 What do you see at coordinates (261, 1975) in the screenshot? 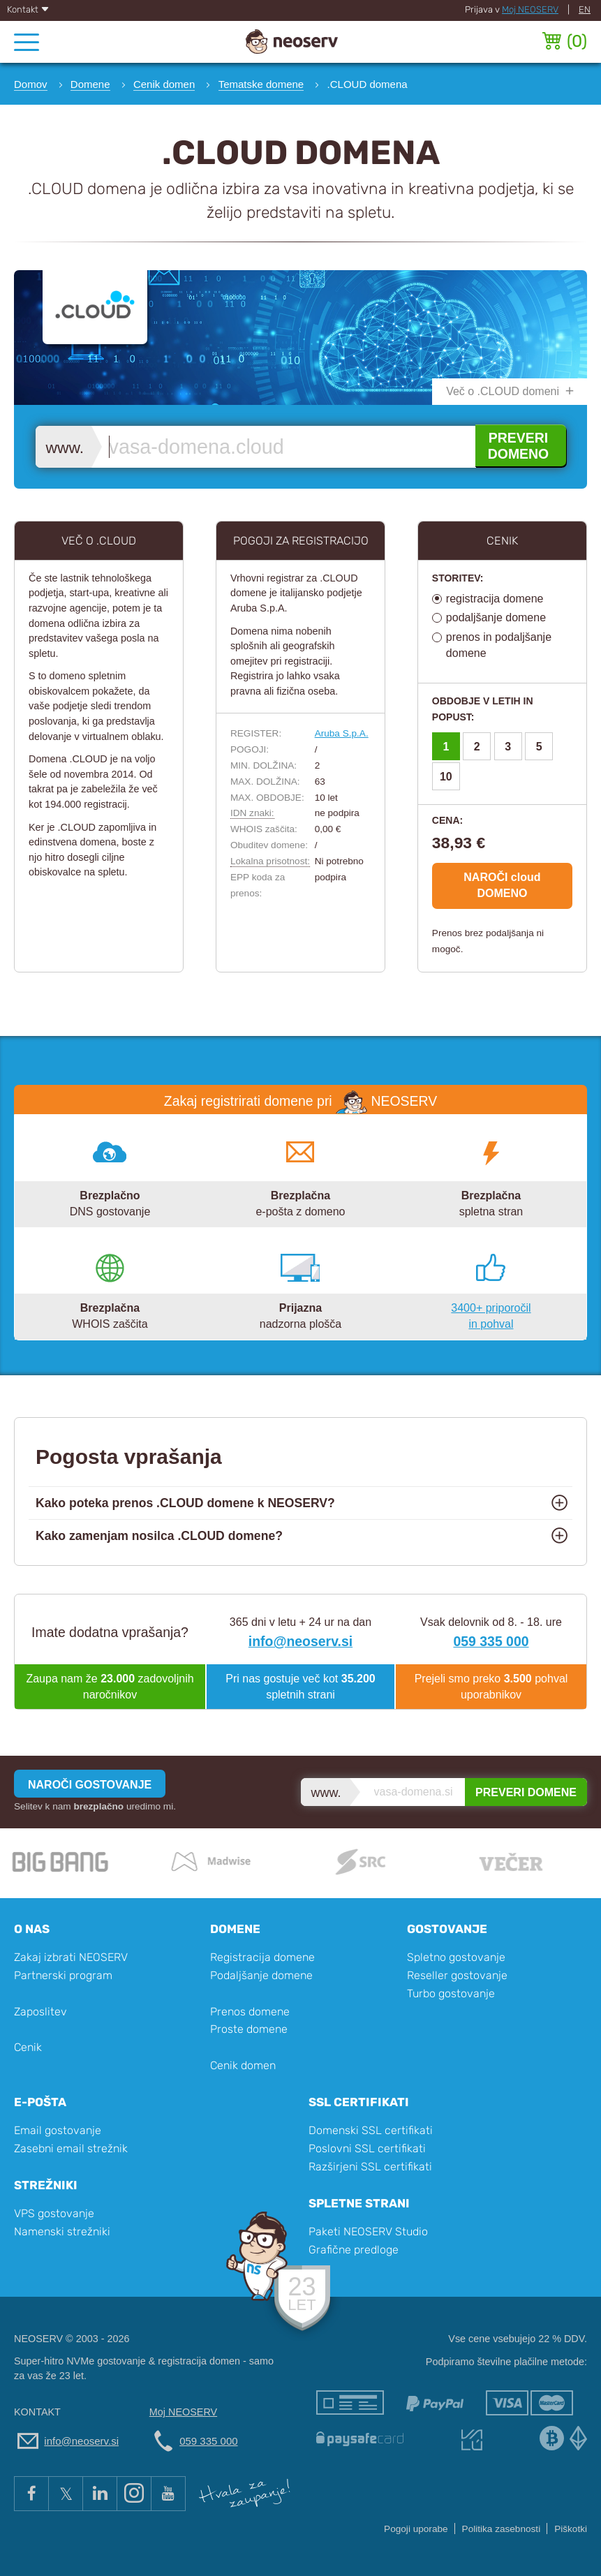
I see `Podaljšanje domene` at bounding box center [261, 1975].